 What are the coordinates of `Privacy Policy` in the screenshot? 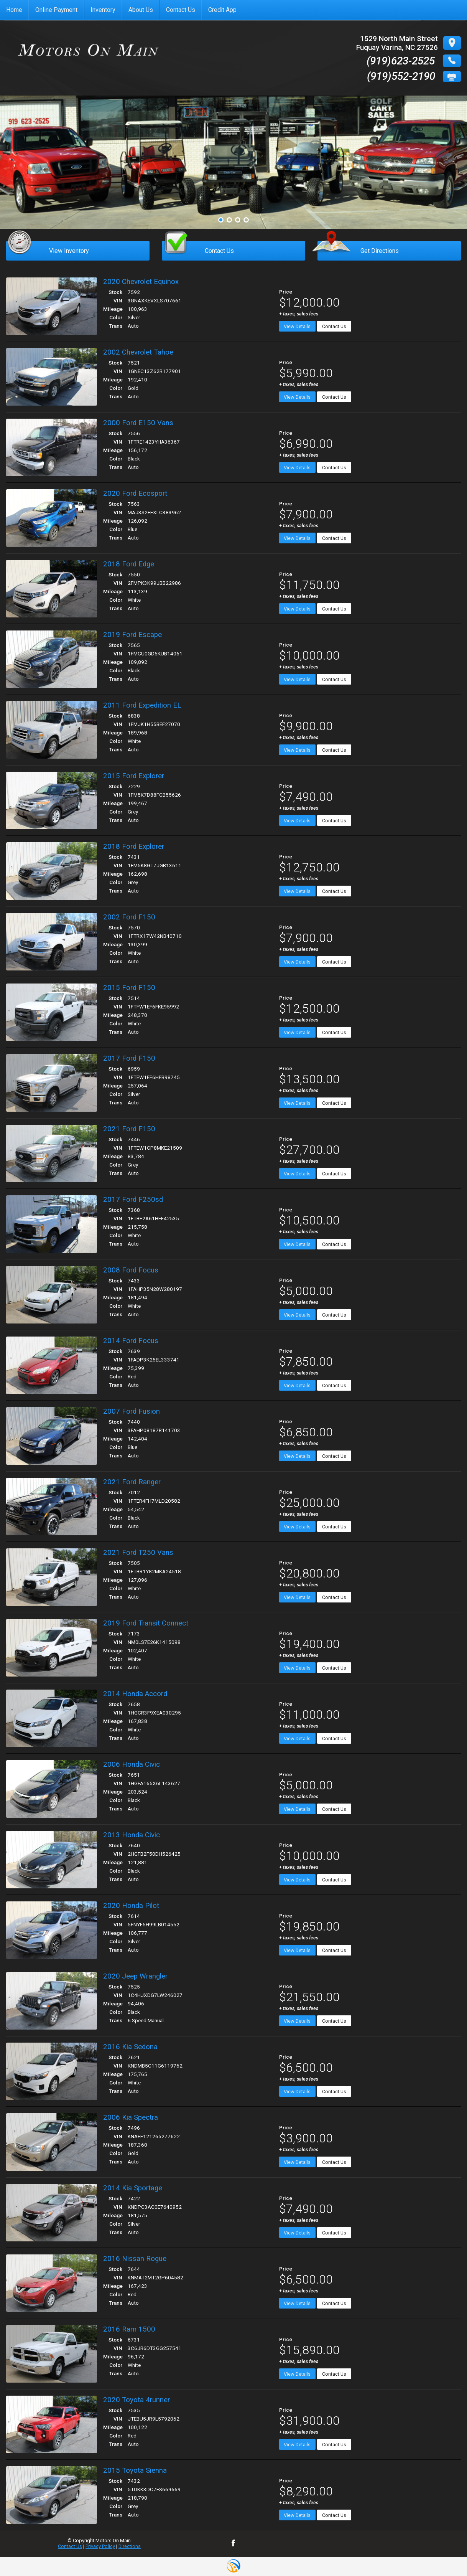 It's located at (100, 2546).